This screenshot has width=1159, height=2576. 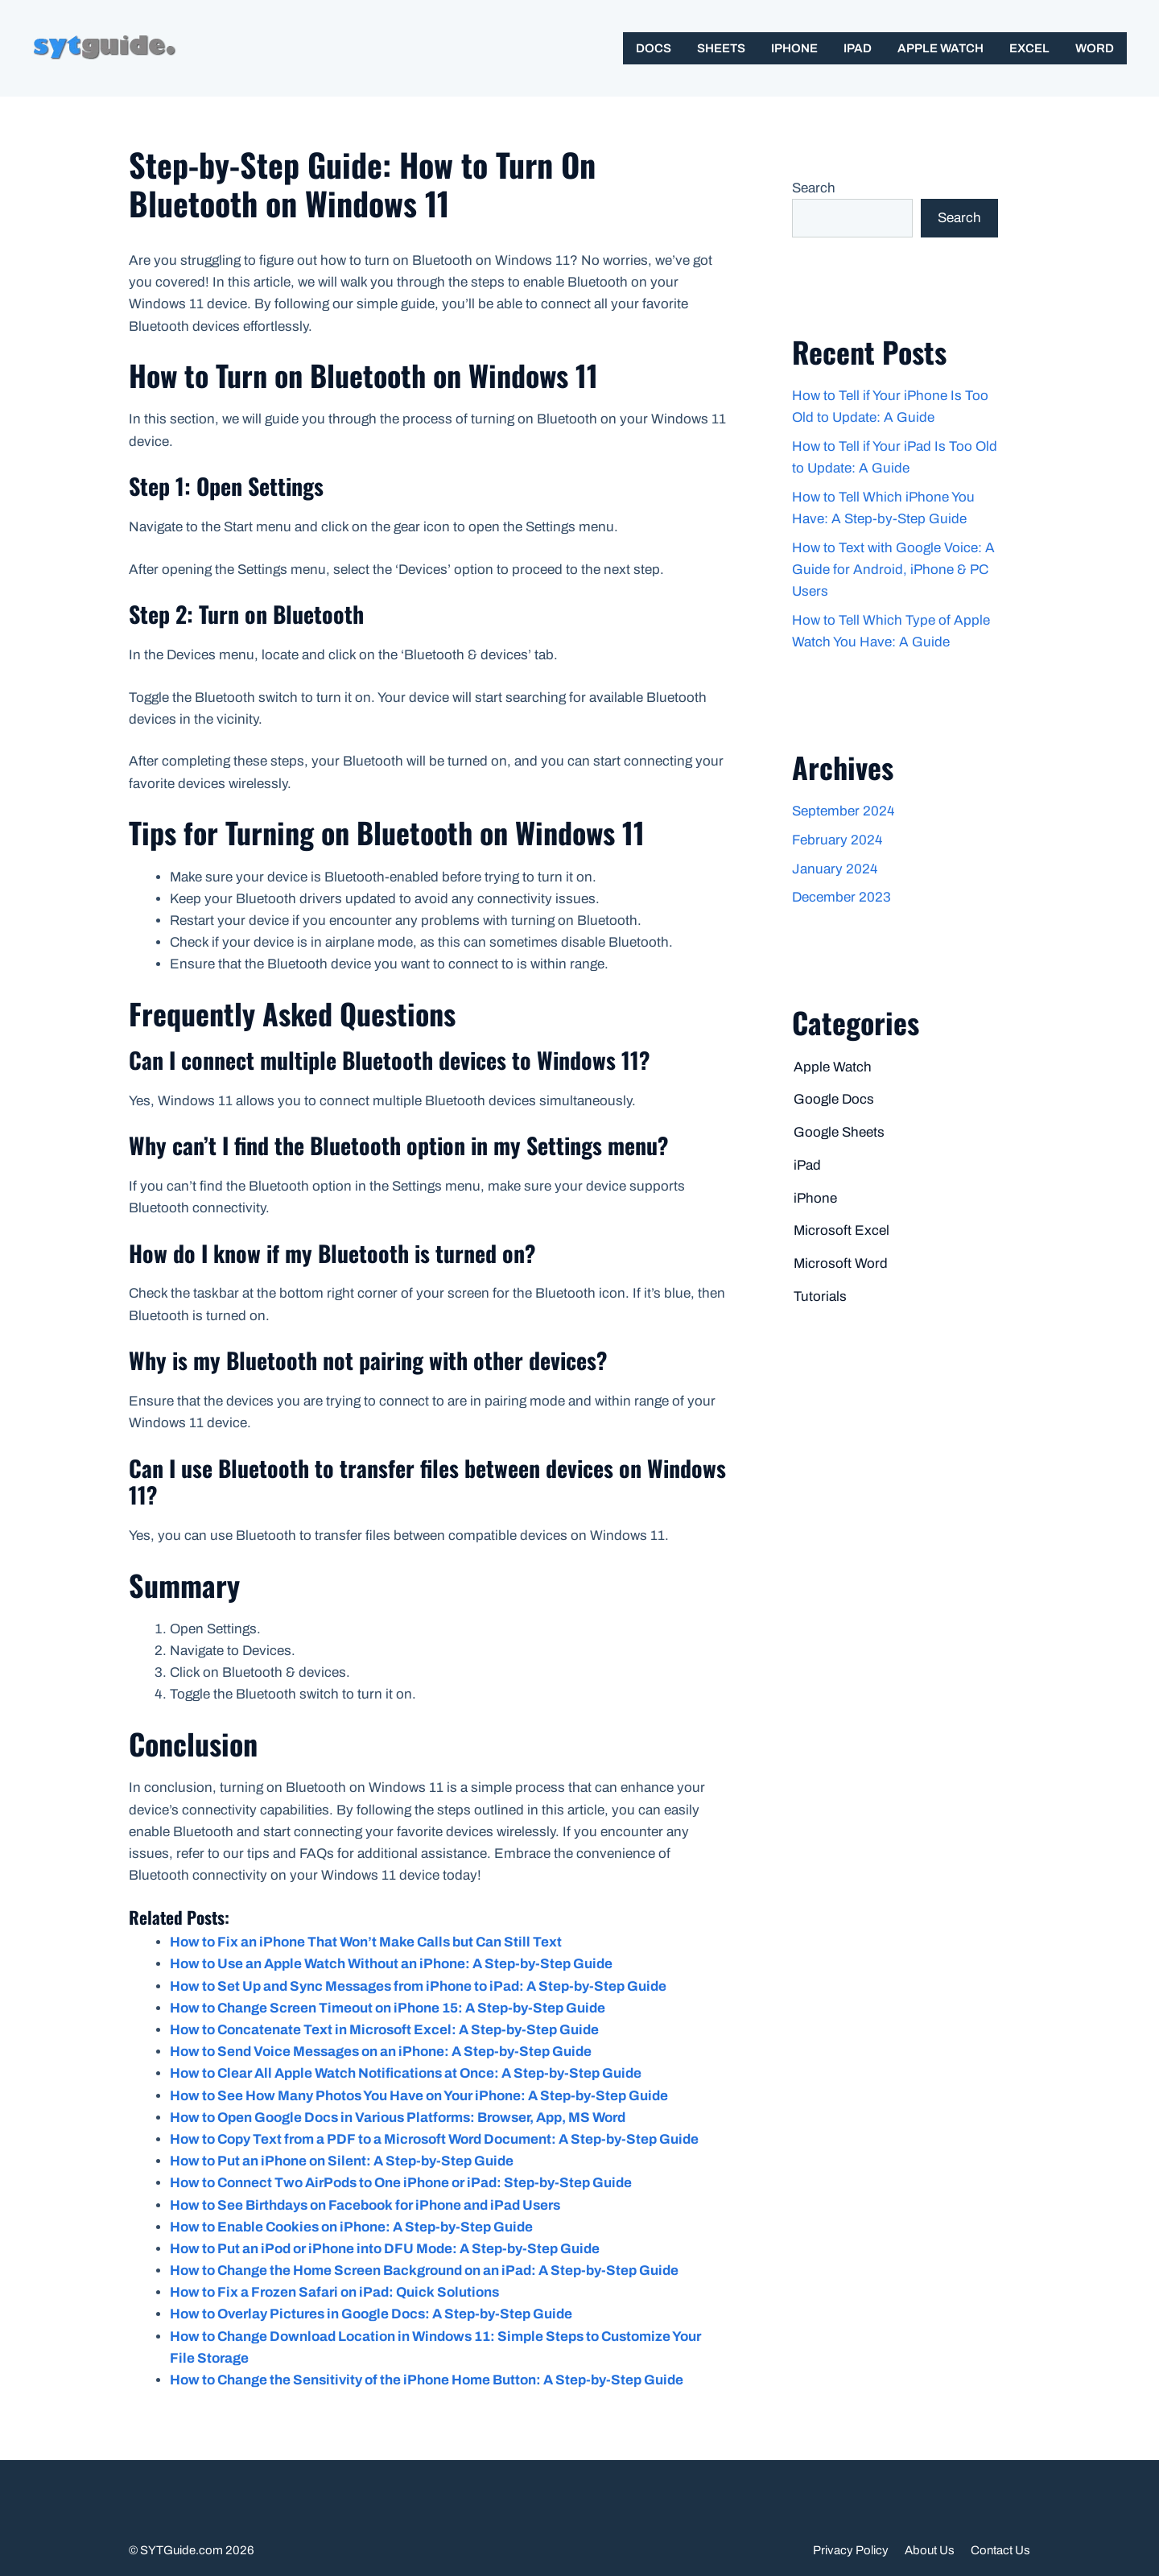 I want to click on How to Put an iPod or iPhone into DFU Mode: A Step-by-Step Guide, so click(x=385, y=2248).